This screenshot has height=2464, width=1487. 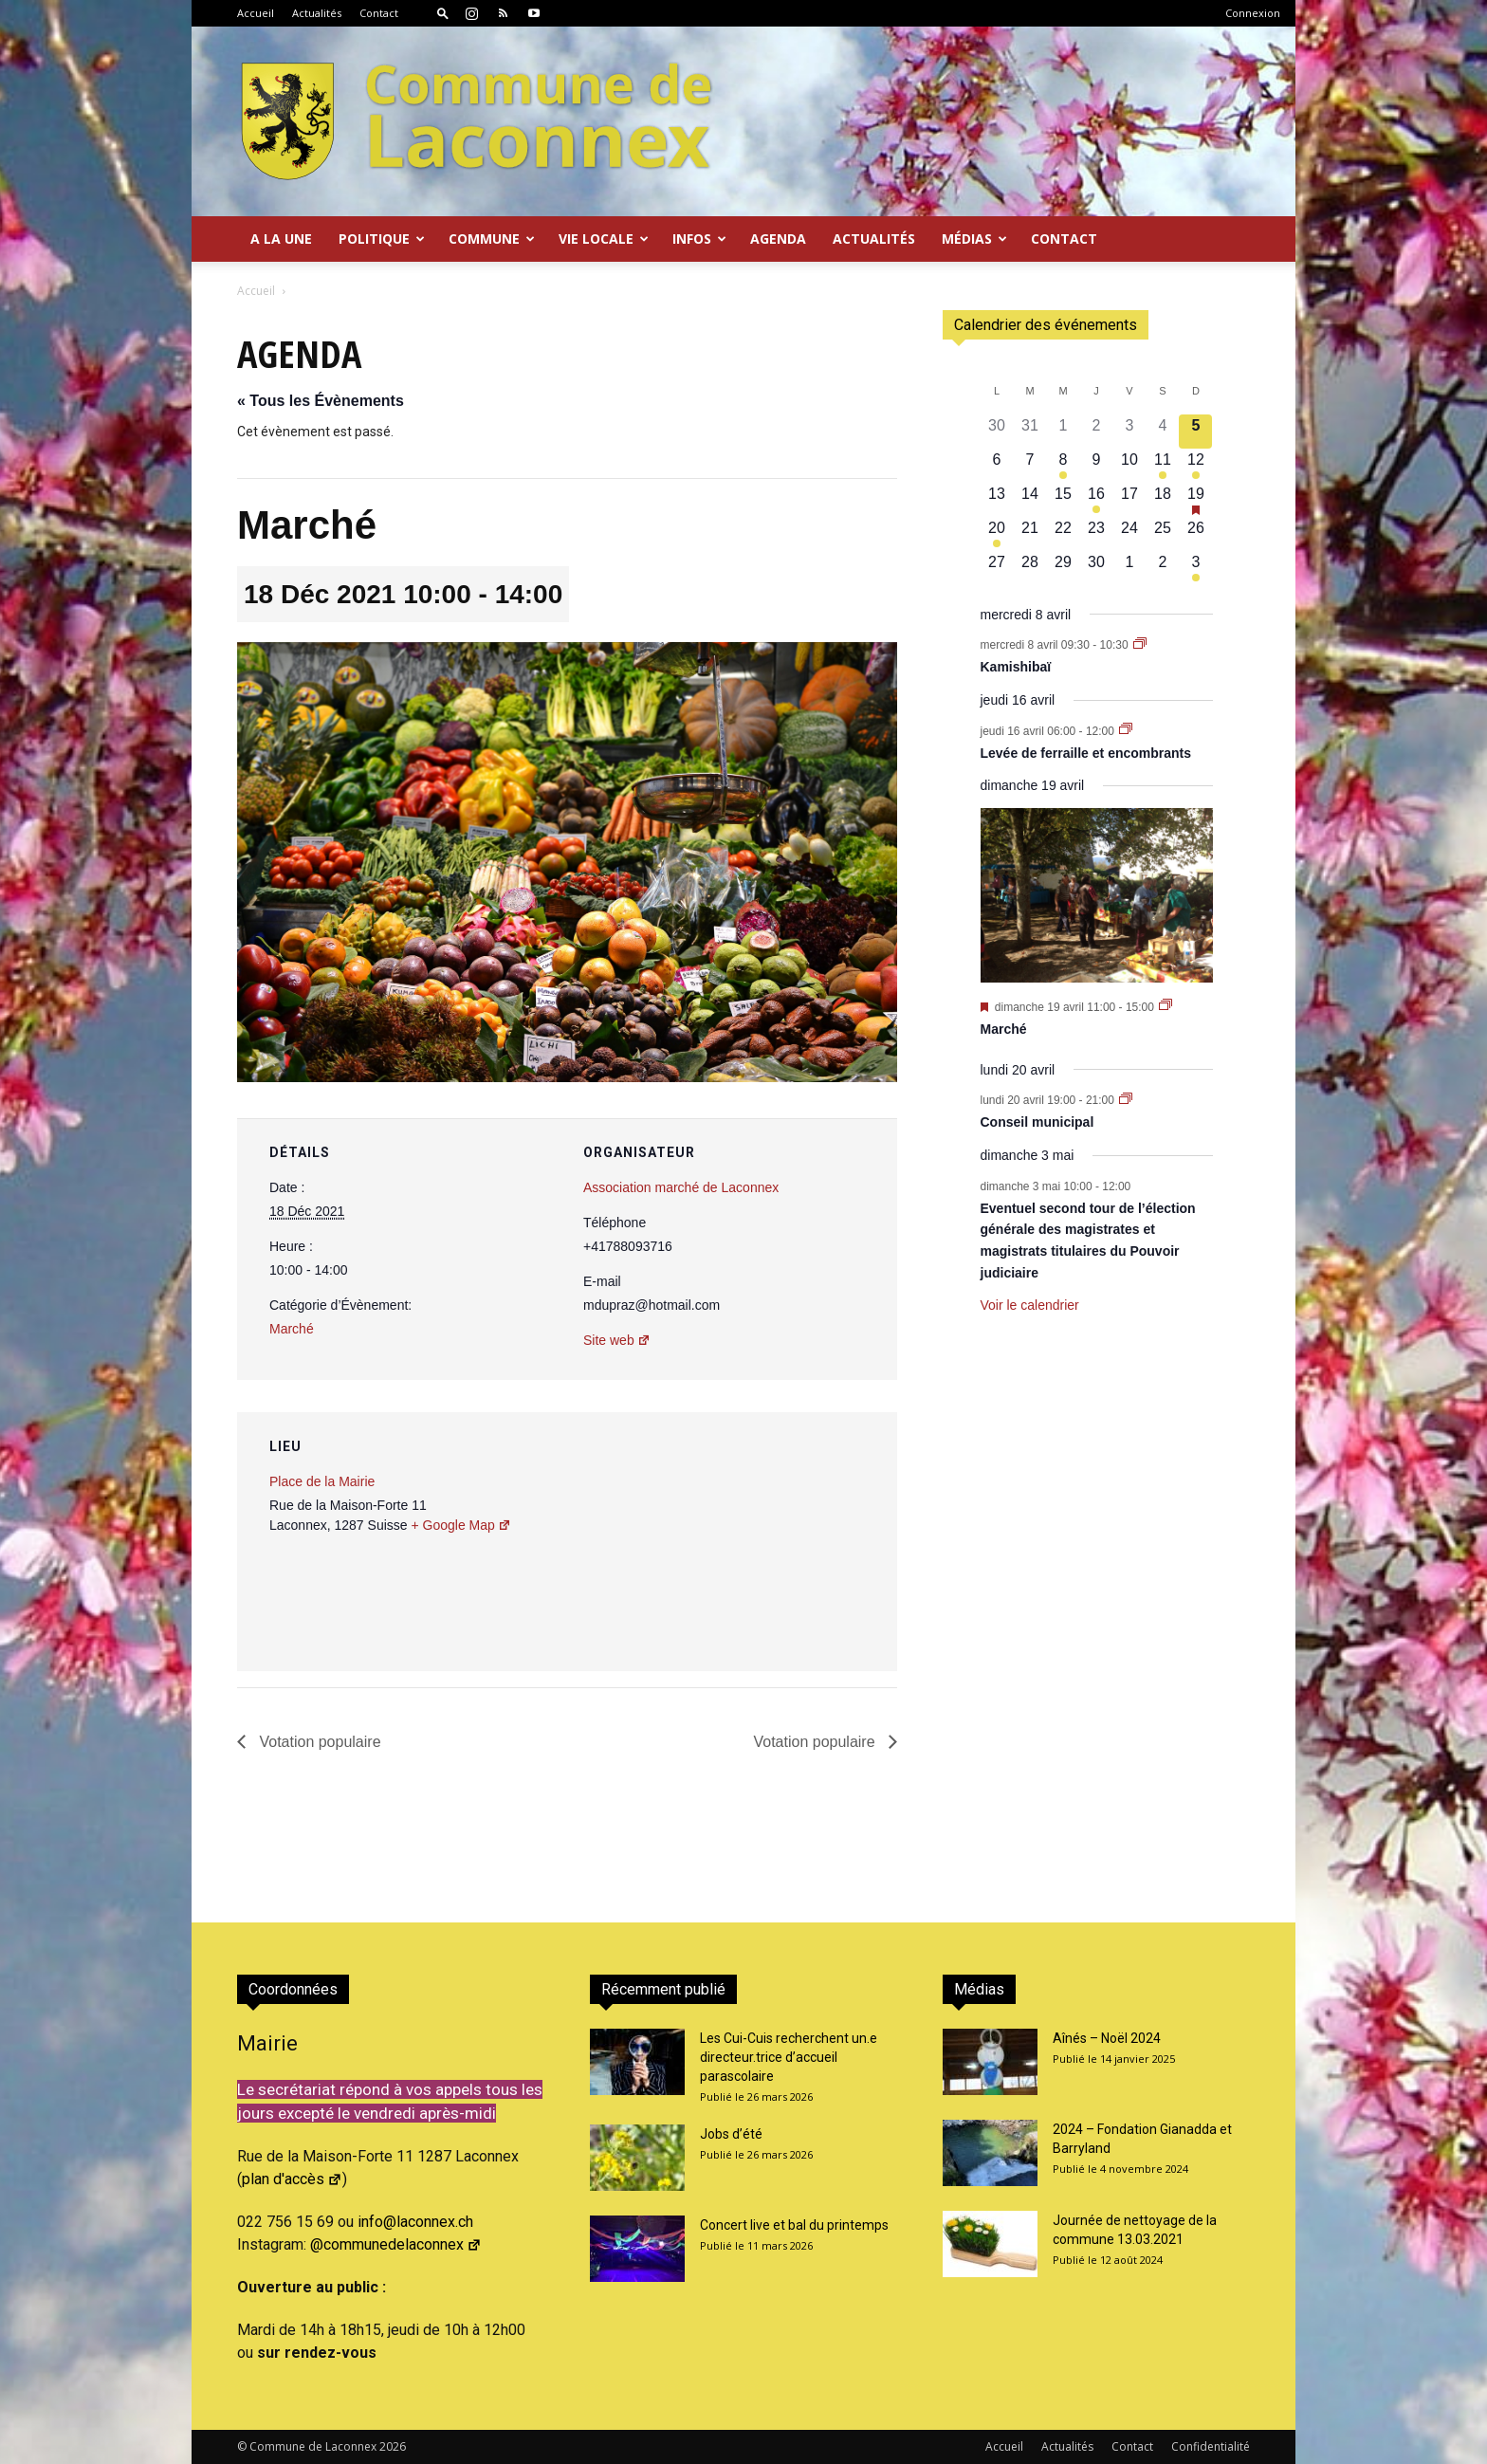 I want to click on Actualités, so click(x=316, y=13).